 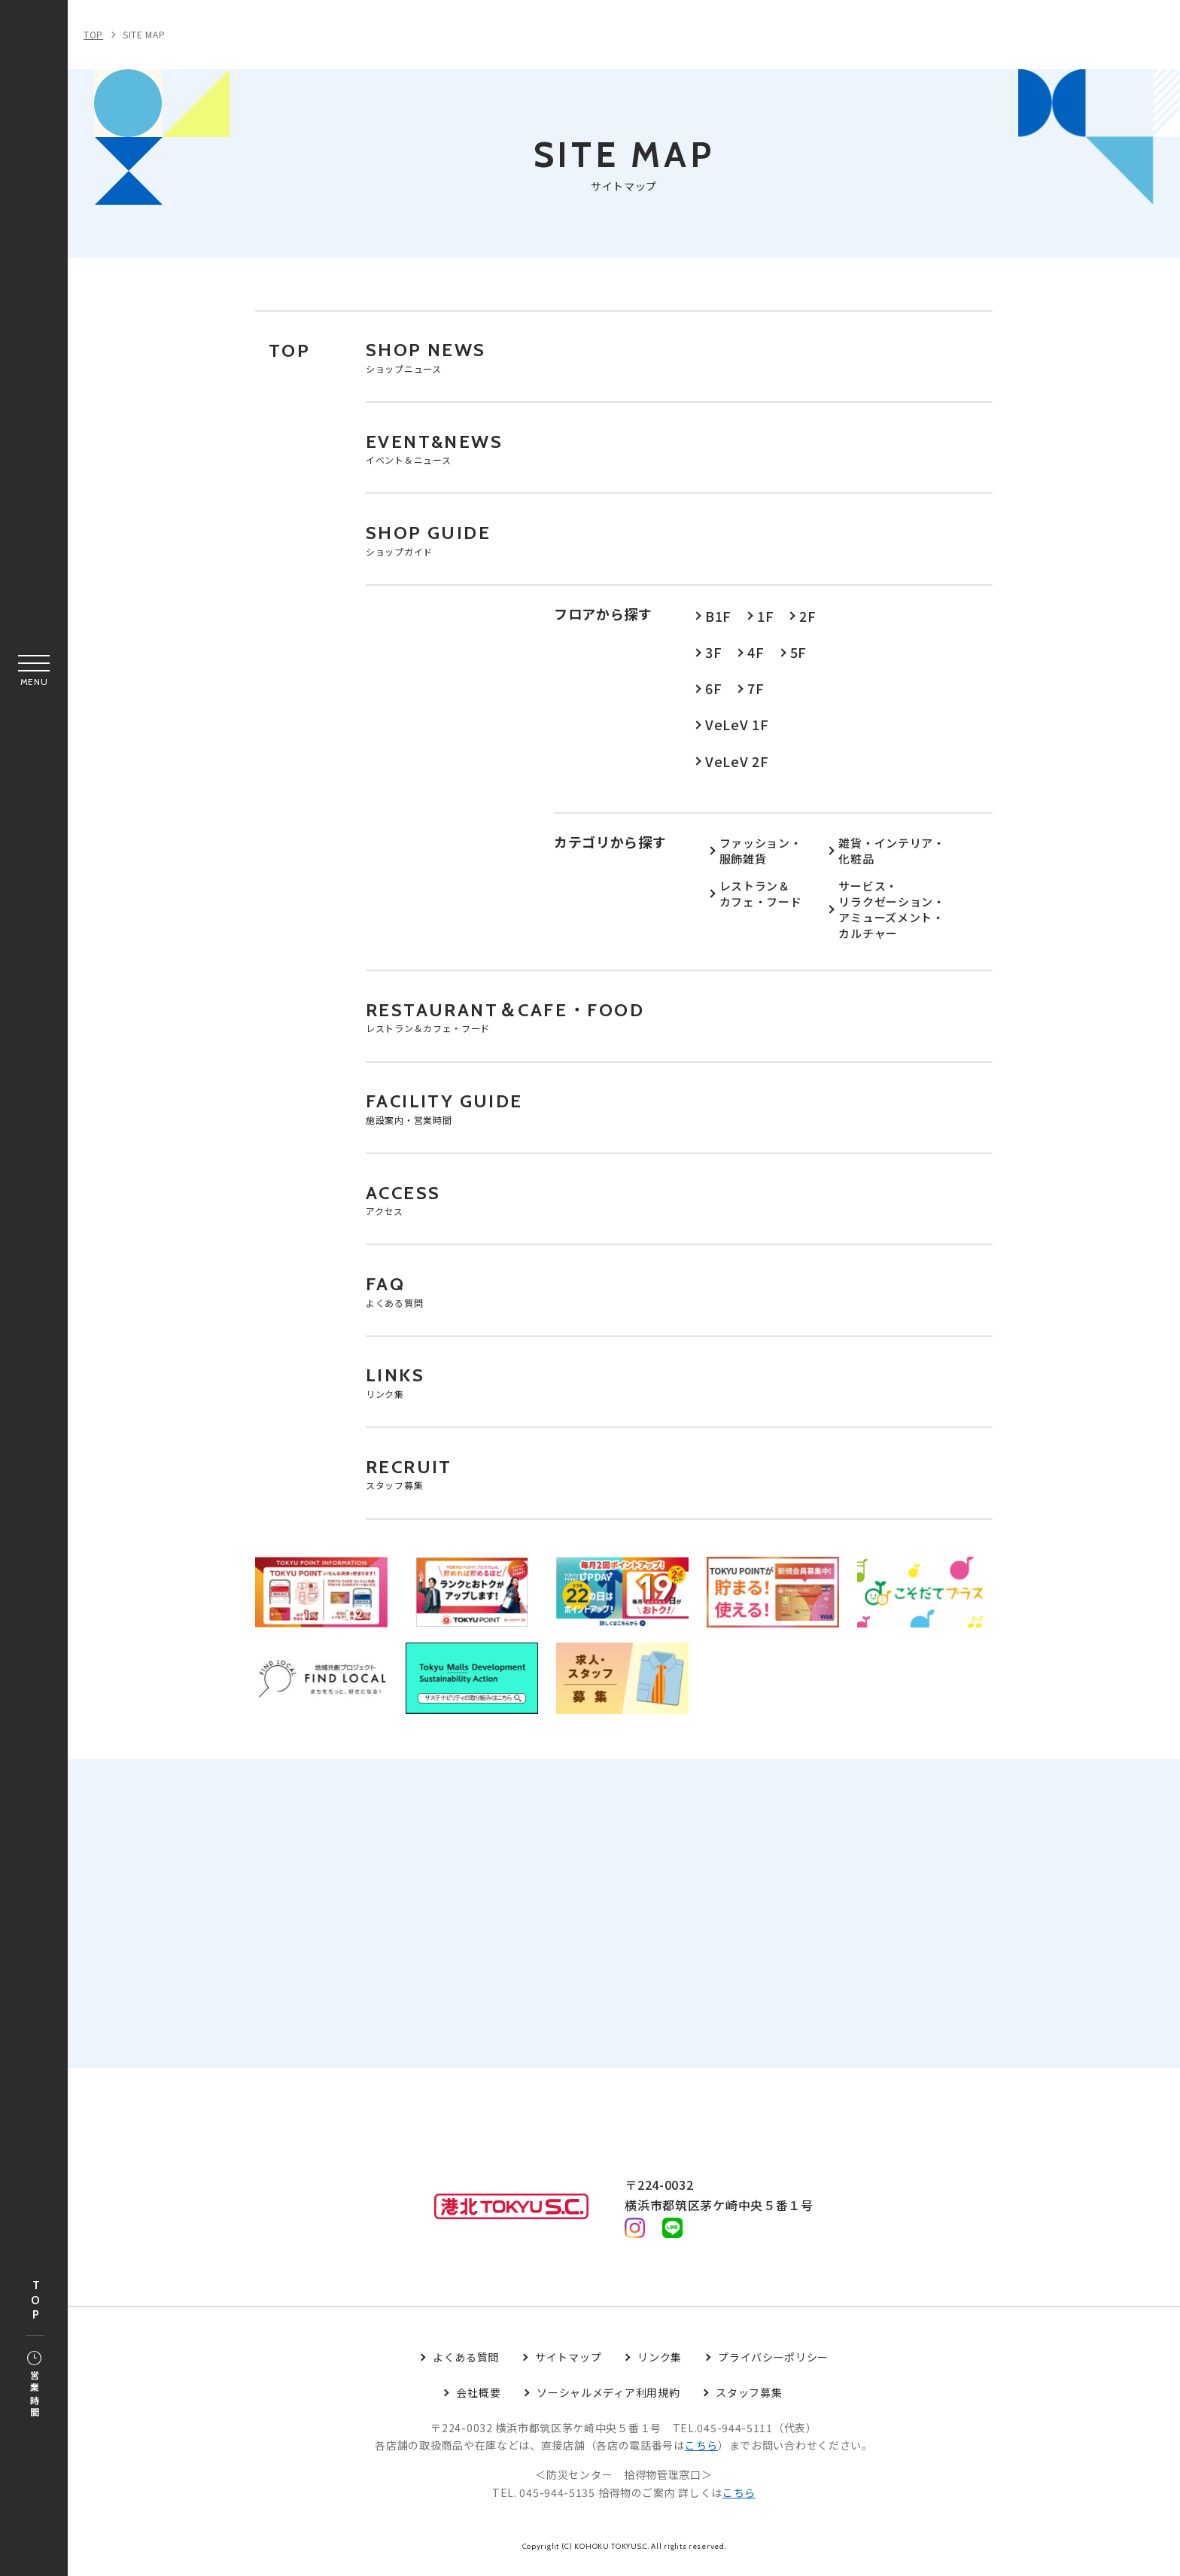 I want to click on 7F, so click(x=755, y=691).